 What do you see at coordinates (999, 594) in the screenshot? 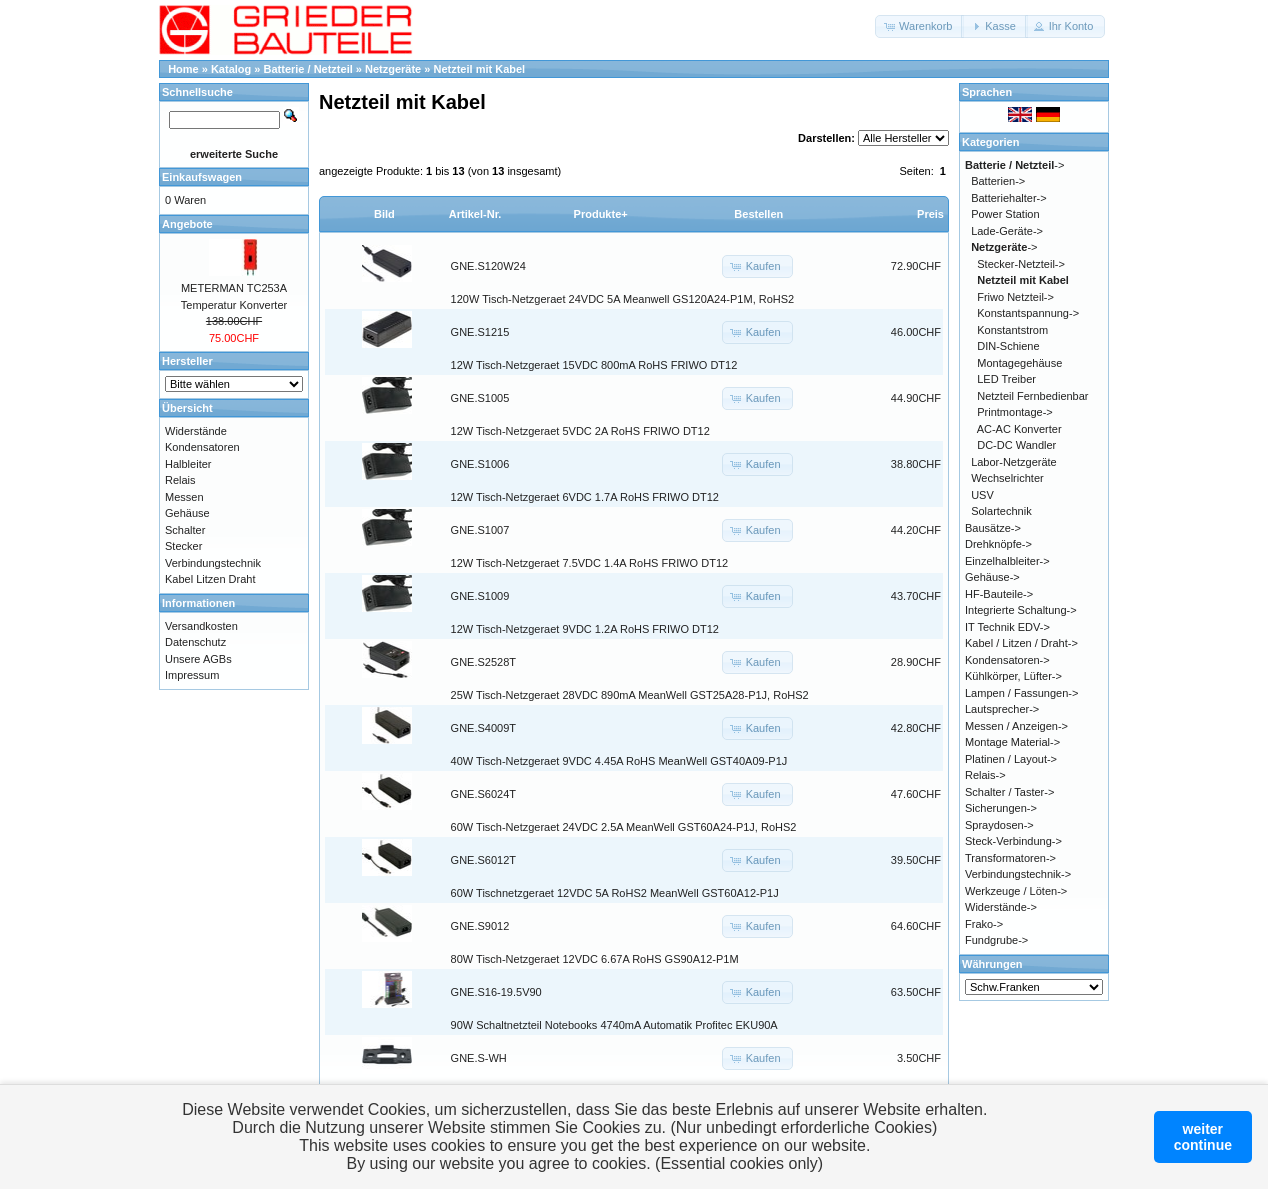
I see `HF-Bauteile->` at bounding box center [999, 594].